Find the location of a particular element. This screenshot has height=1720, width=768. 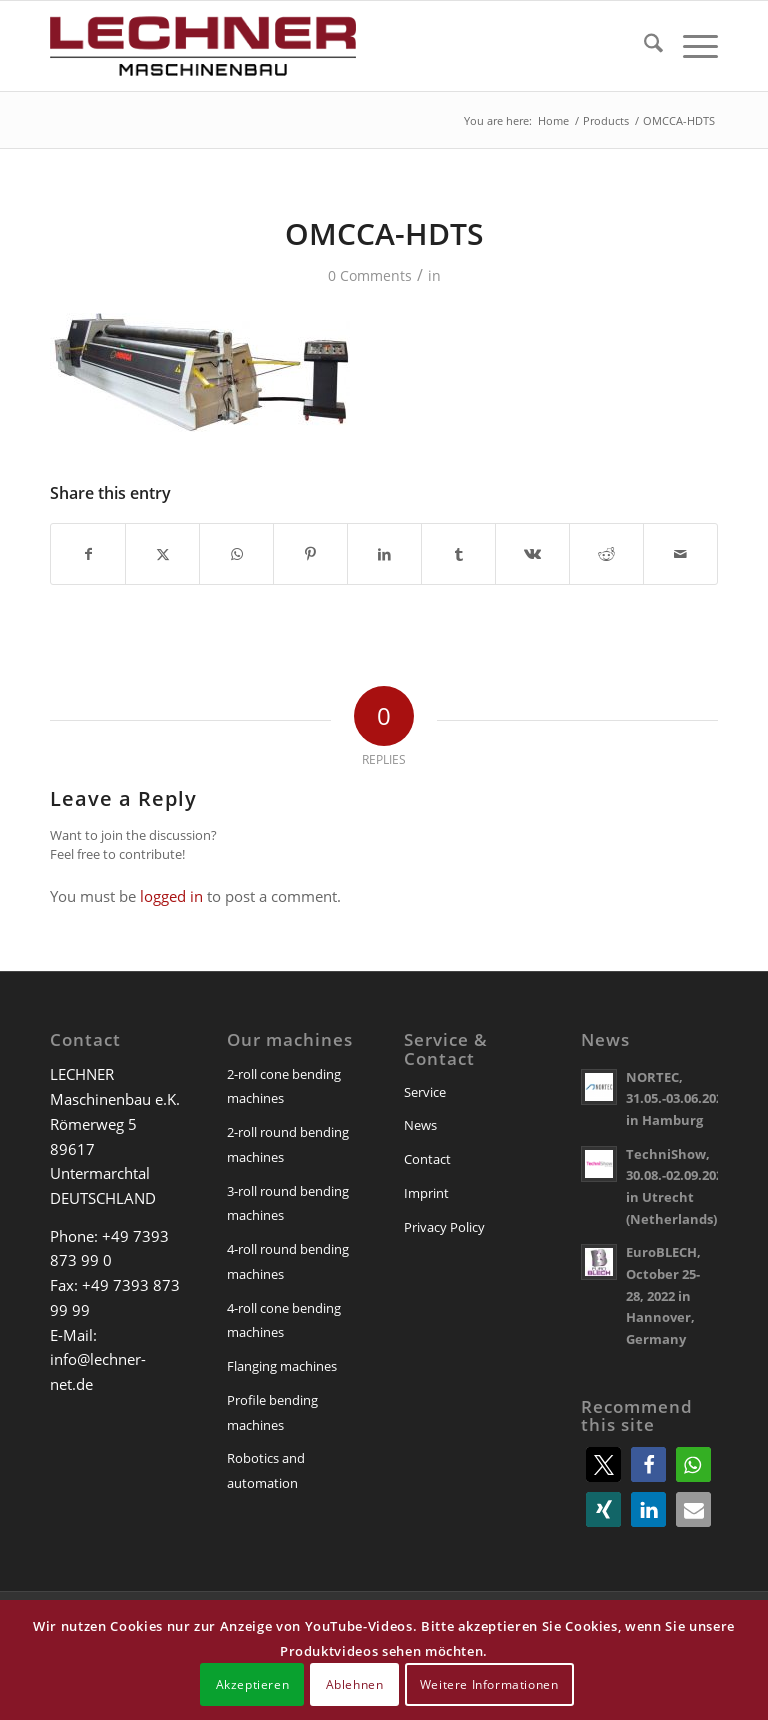

EuroBLECH, October 25-28, 2022 in Hannover, Germany is located at coordinates (663, 1295).